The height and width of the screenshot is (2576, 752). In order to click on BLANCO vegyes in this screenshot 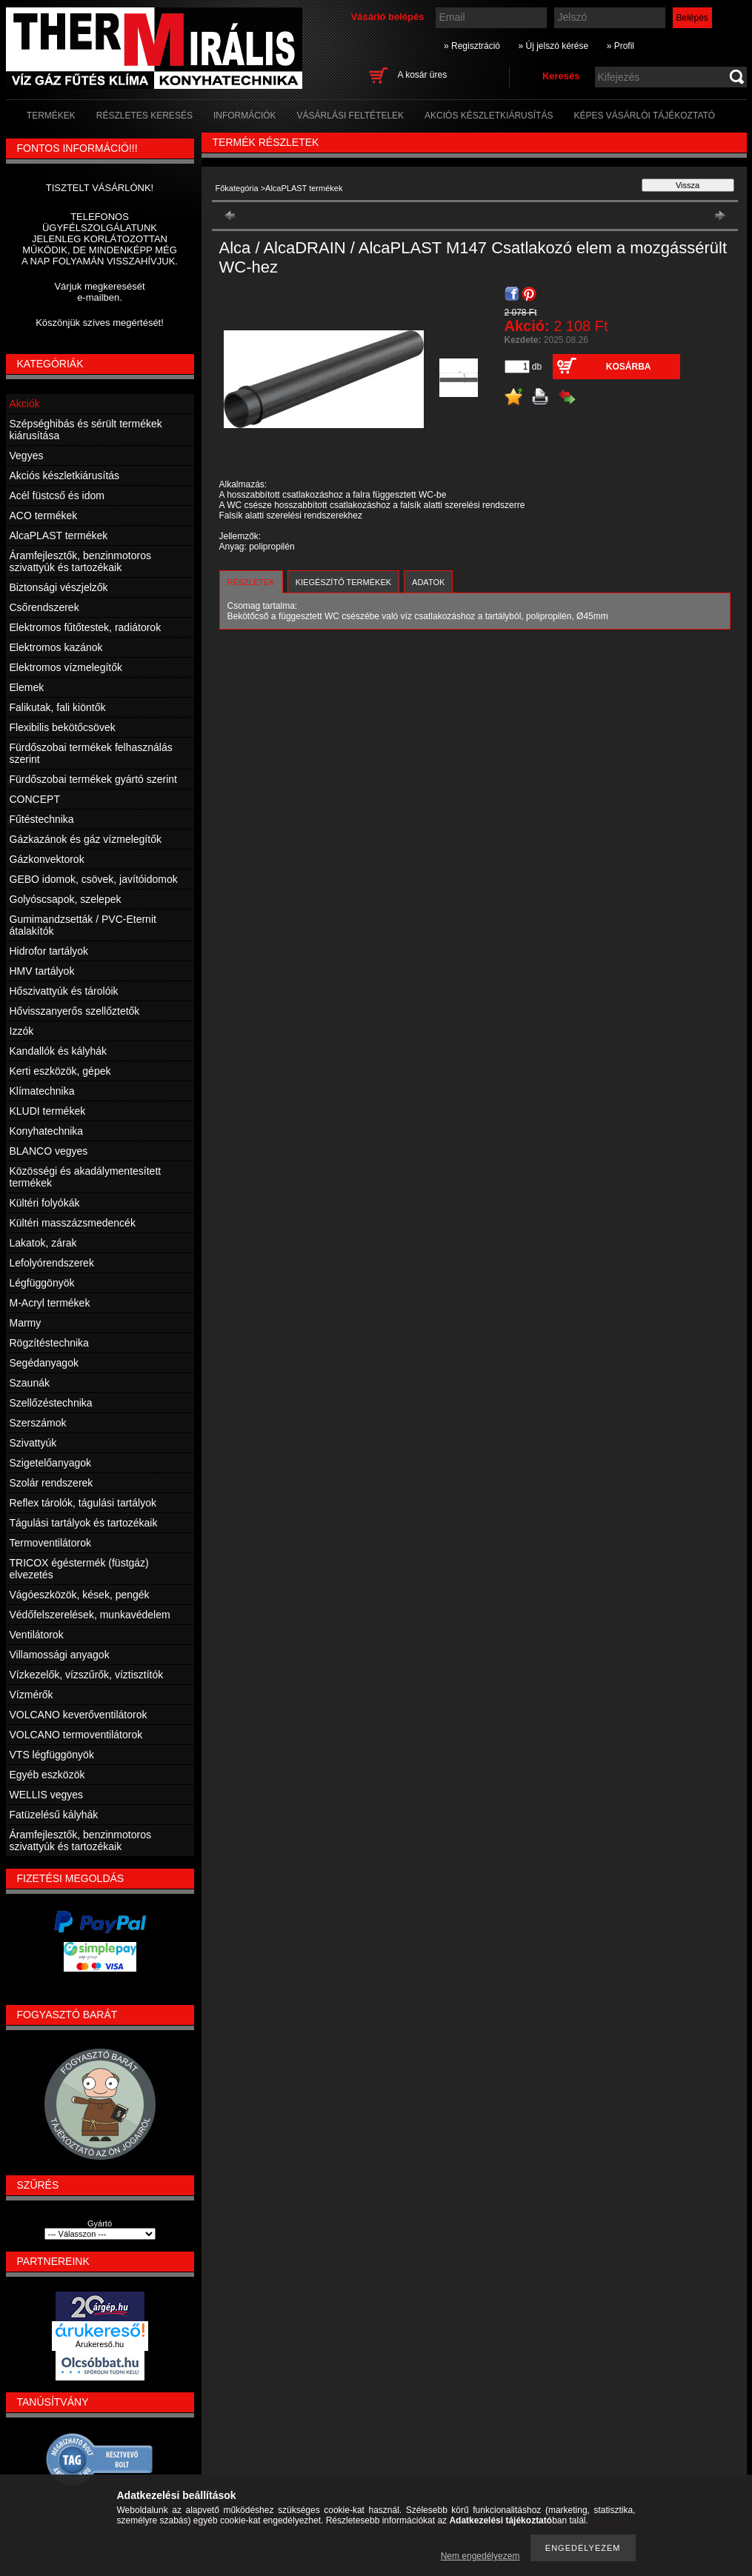, I will do `click(49, 1151)`.